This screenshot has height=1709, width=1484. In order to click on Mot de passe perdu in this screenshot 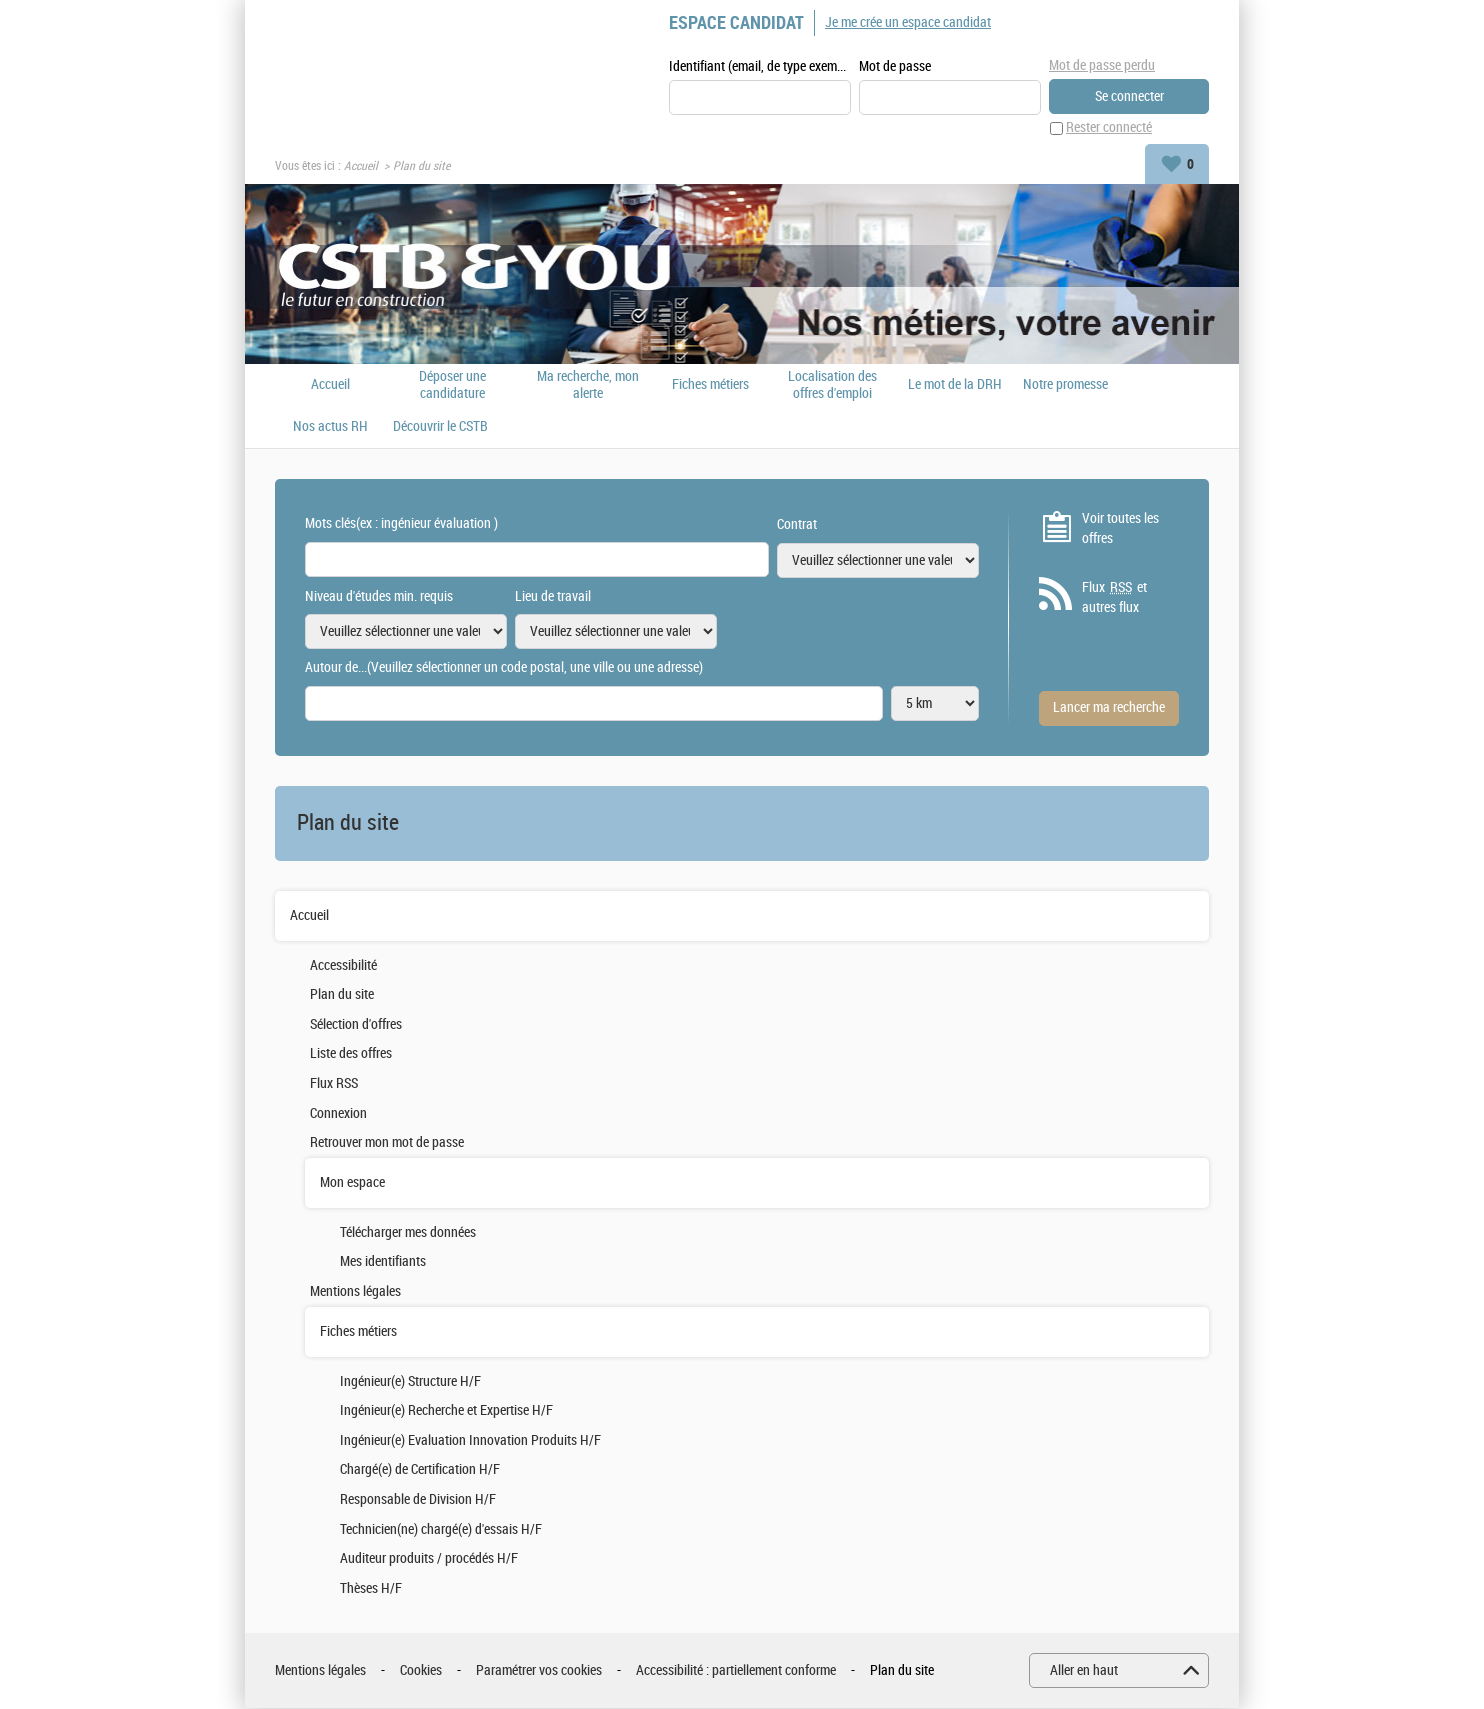, I will do `click(1102, 65)`.